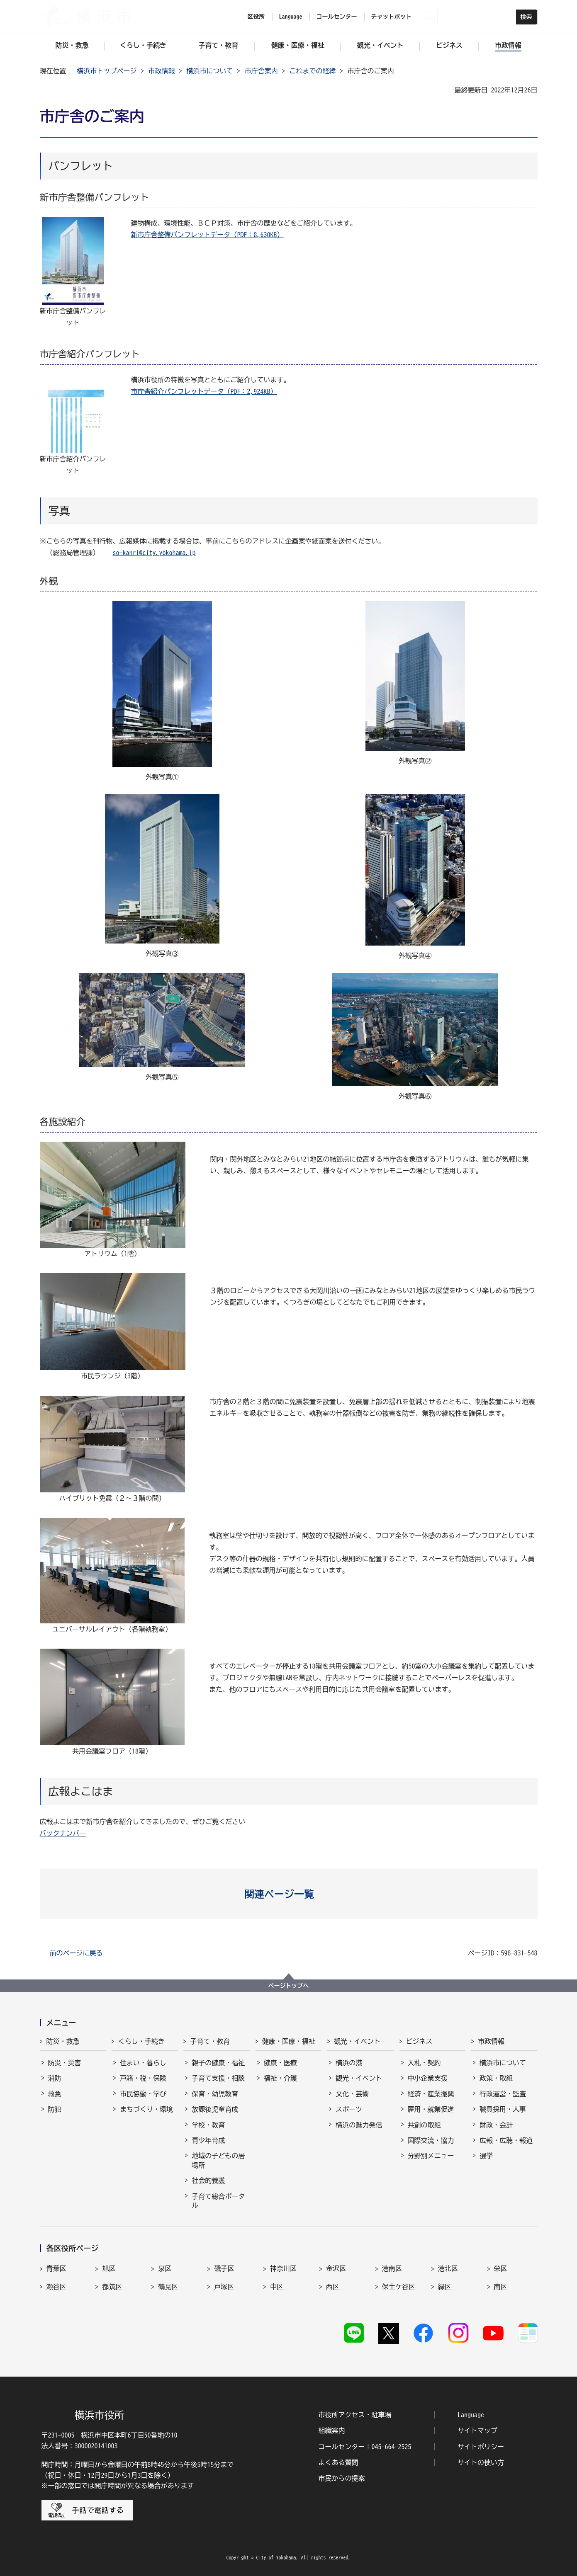  What do you see at coordinates (336, 16) in the screenshot?
I see `コールセンター` at bounding box center [336, 16].